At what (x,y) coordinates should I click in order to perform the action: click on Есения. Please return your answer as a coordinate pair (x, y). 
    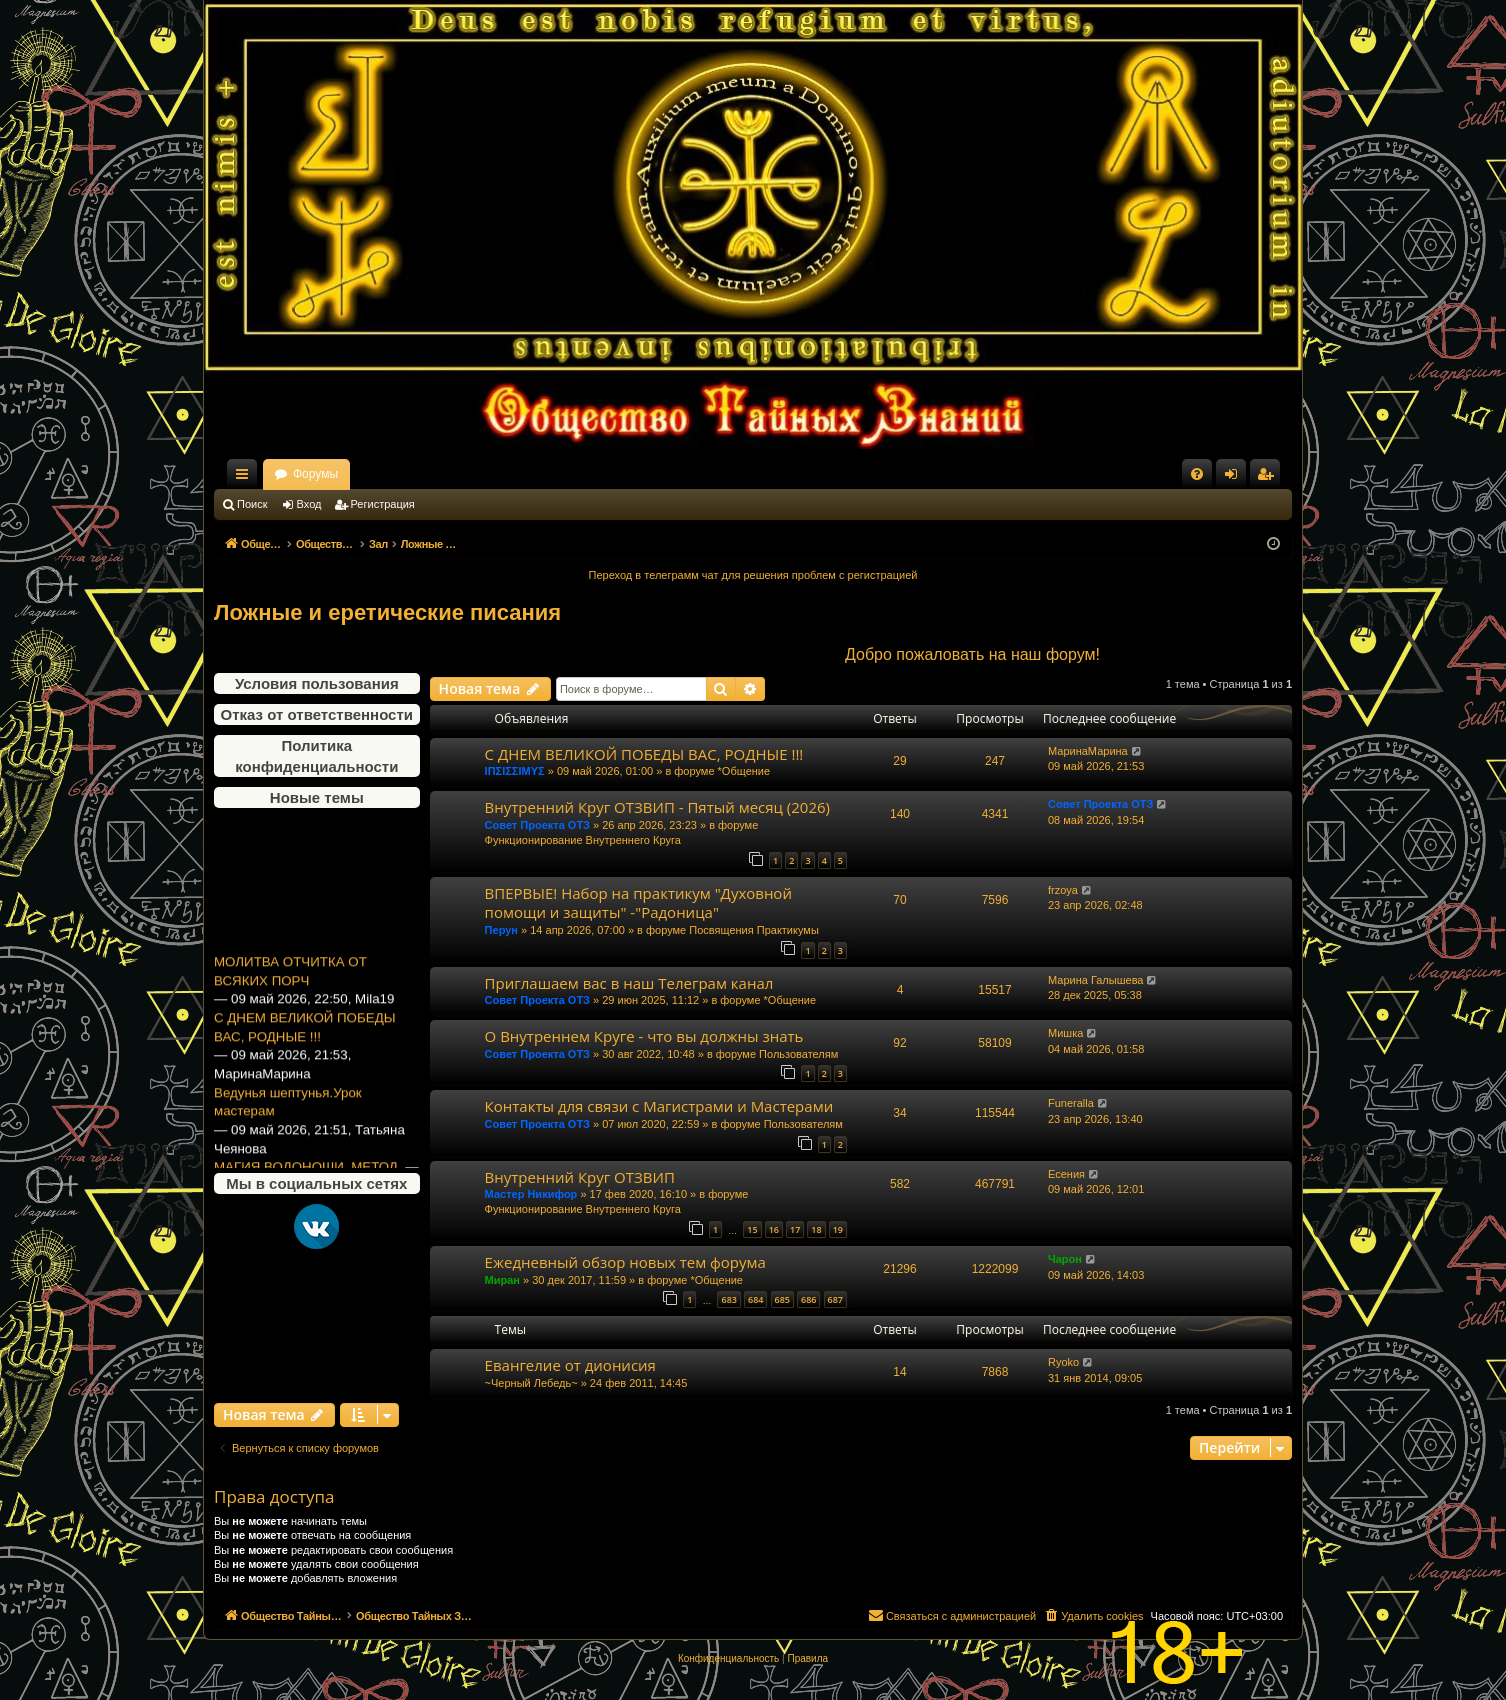
    Looking at the image, I should click on (1066, 1174).